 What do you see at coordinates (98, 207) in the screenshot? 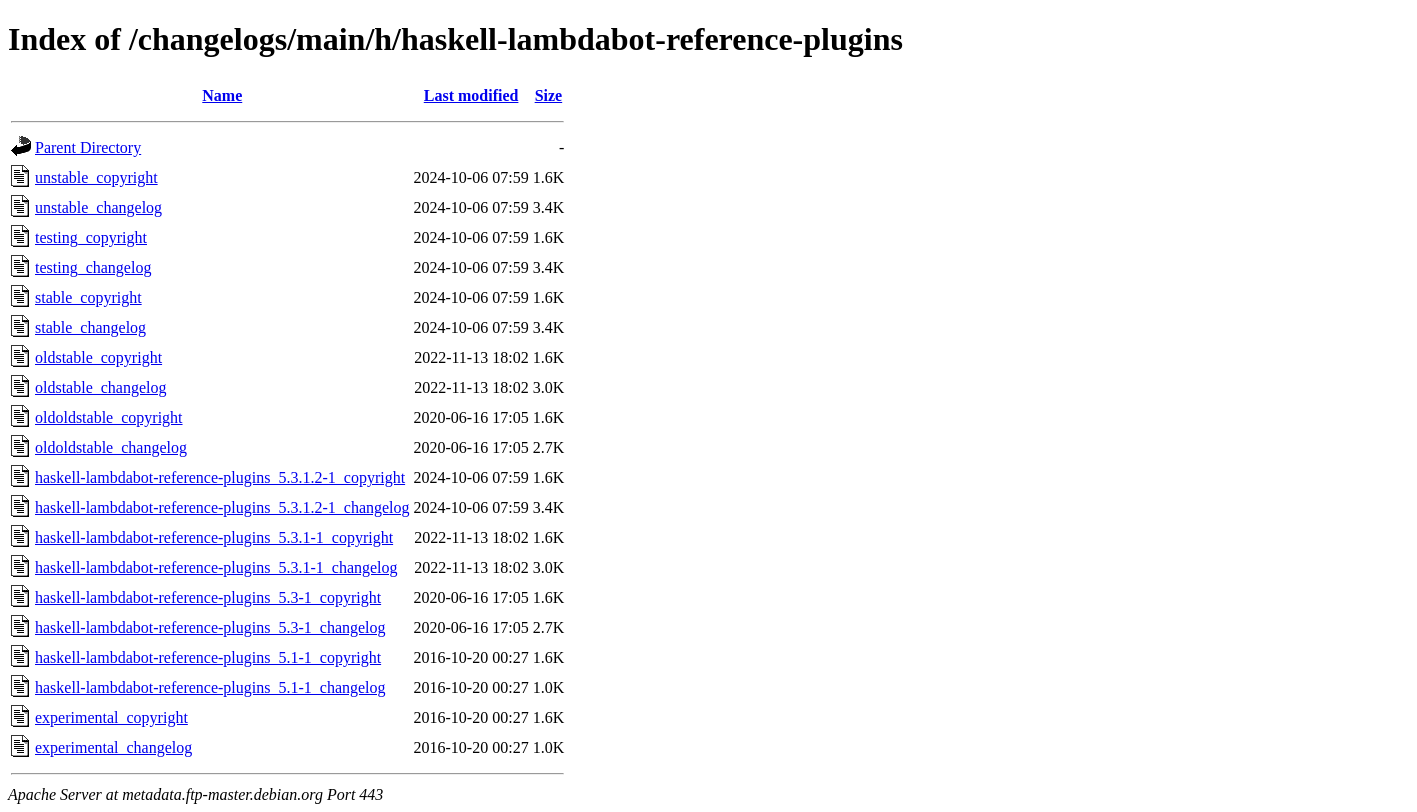
I see `unstable_changelog` at bounding box center [98, 207].